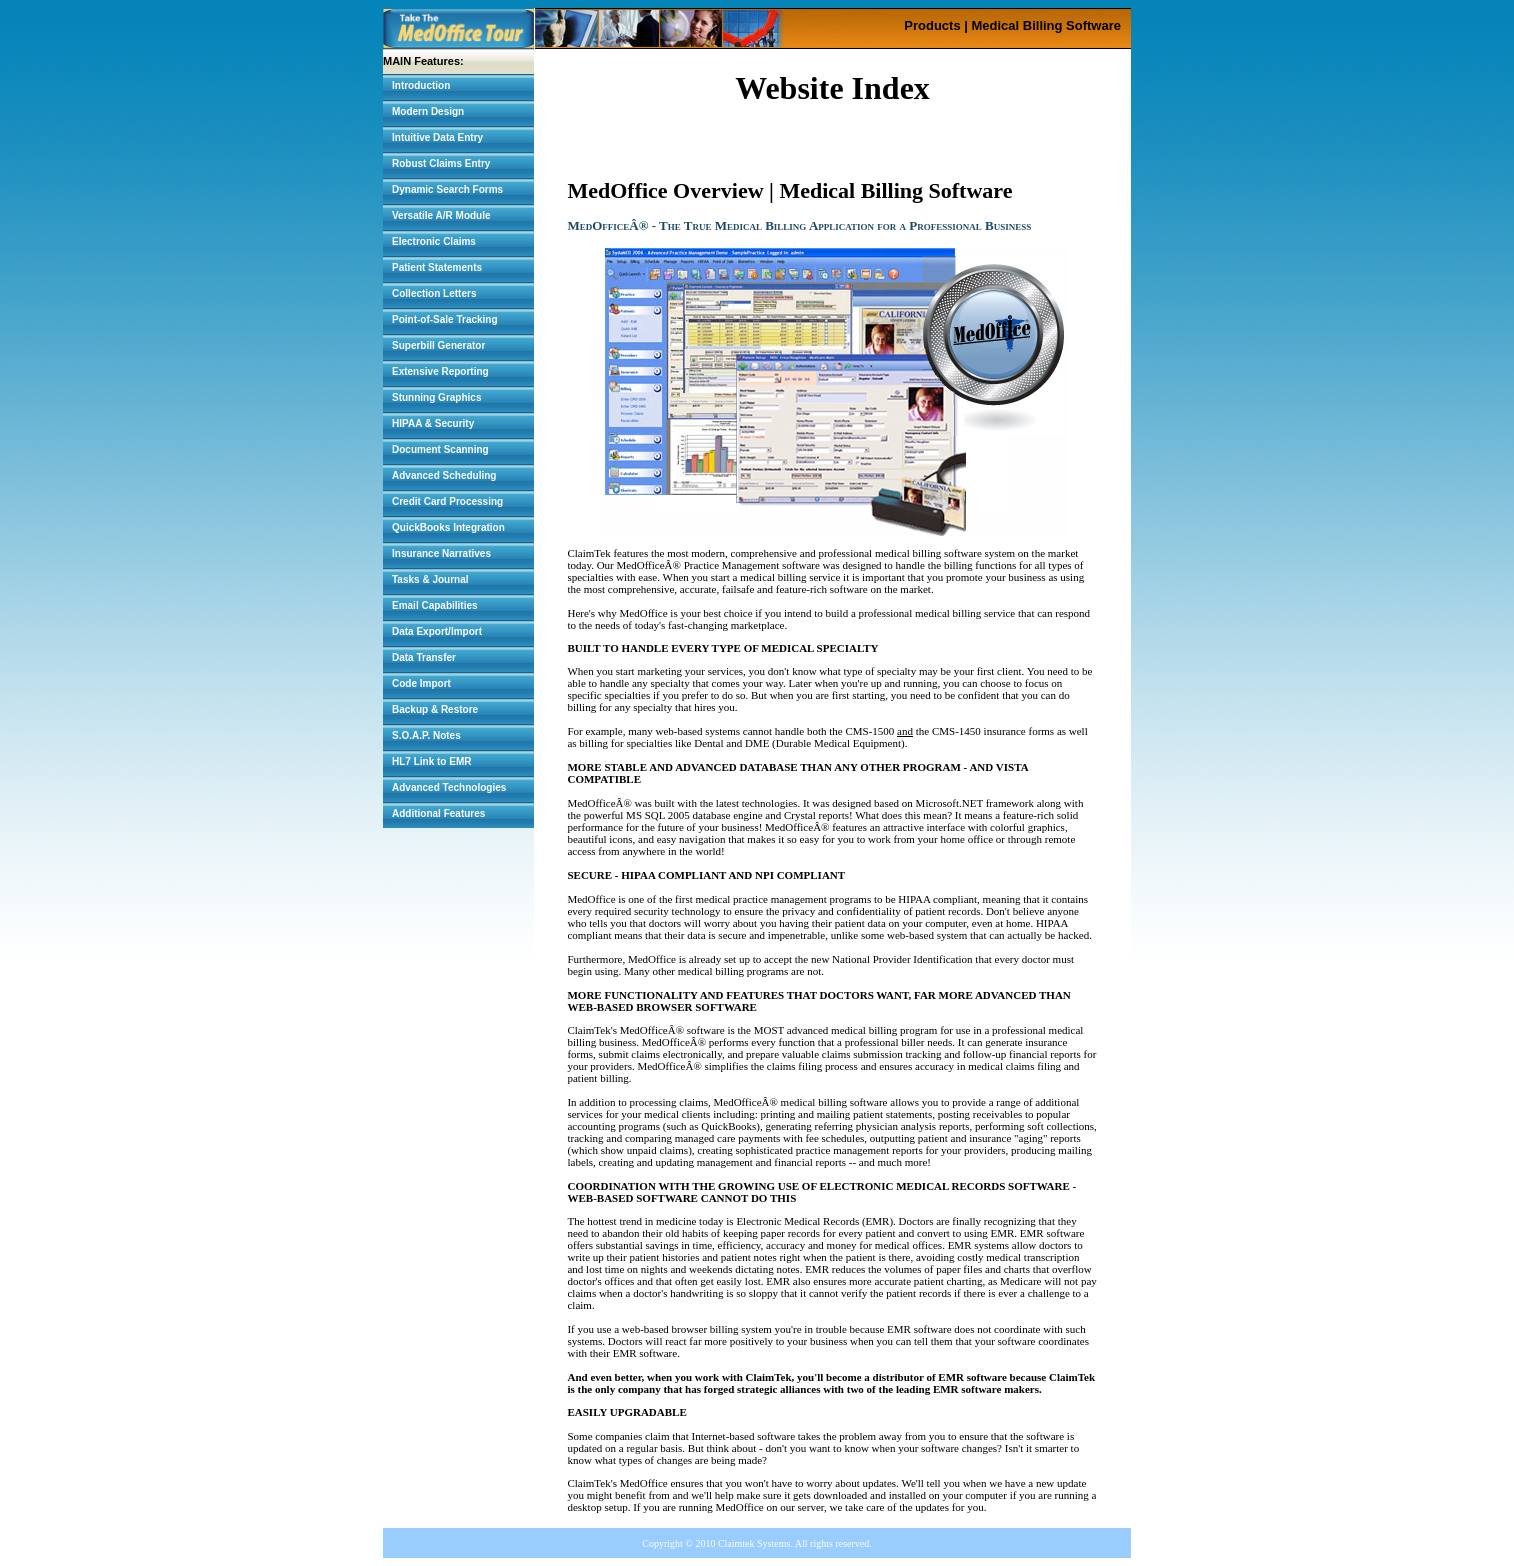 This screenshot has height=1566, width=1514. I want to click on Superbill Generator, so click(438, 345).